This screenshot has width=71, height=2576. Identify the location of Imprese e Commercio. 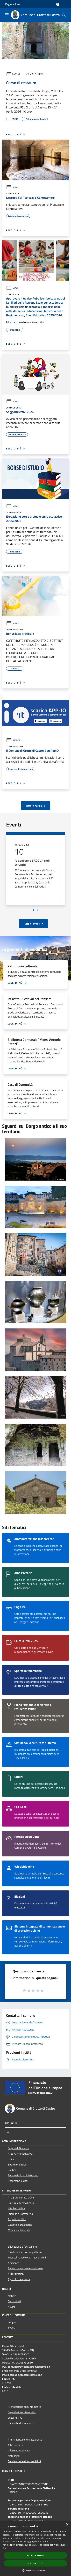
(20, 2214).